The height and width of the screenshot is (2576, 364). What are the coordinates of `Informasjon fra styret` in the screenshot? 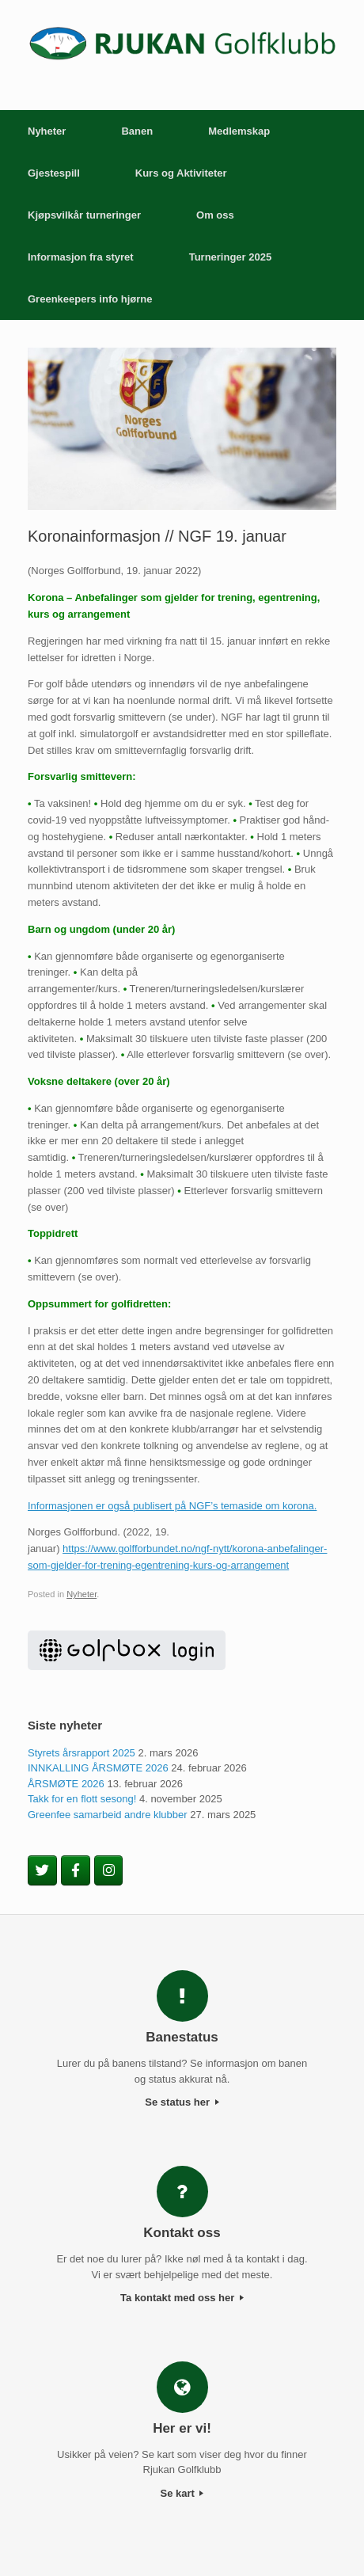 It's located at (81, 257).